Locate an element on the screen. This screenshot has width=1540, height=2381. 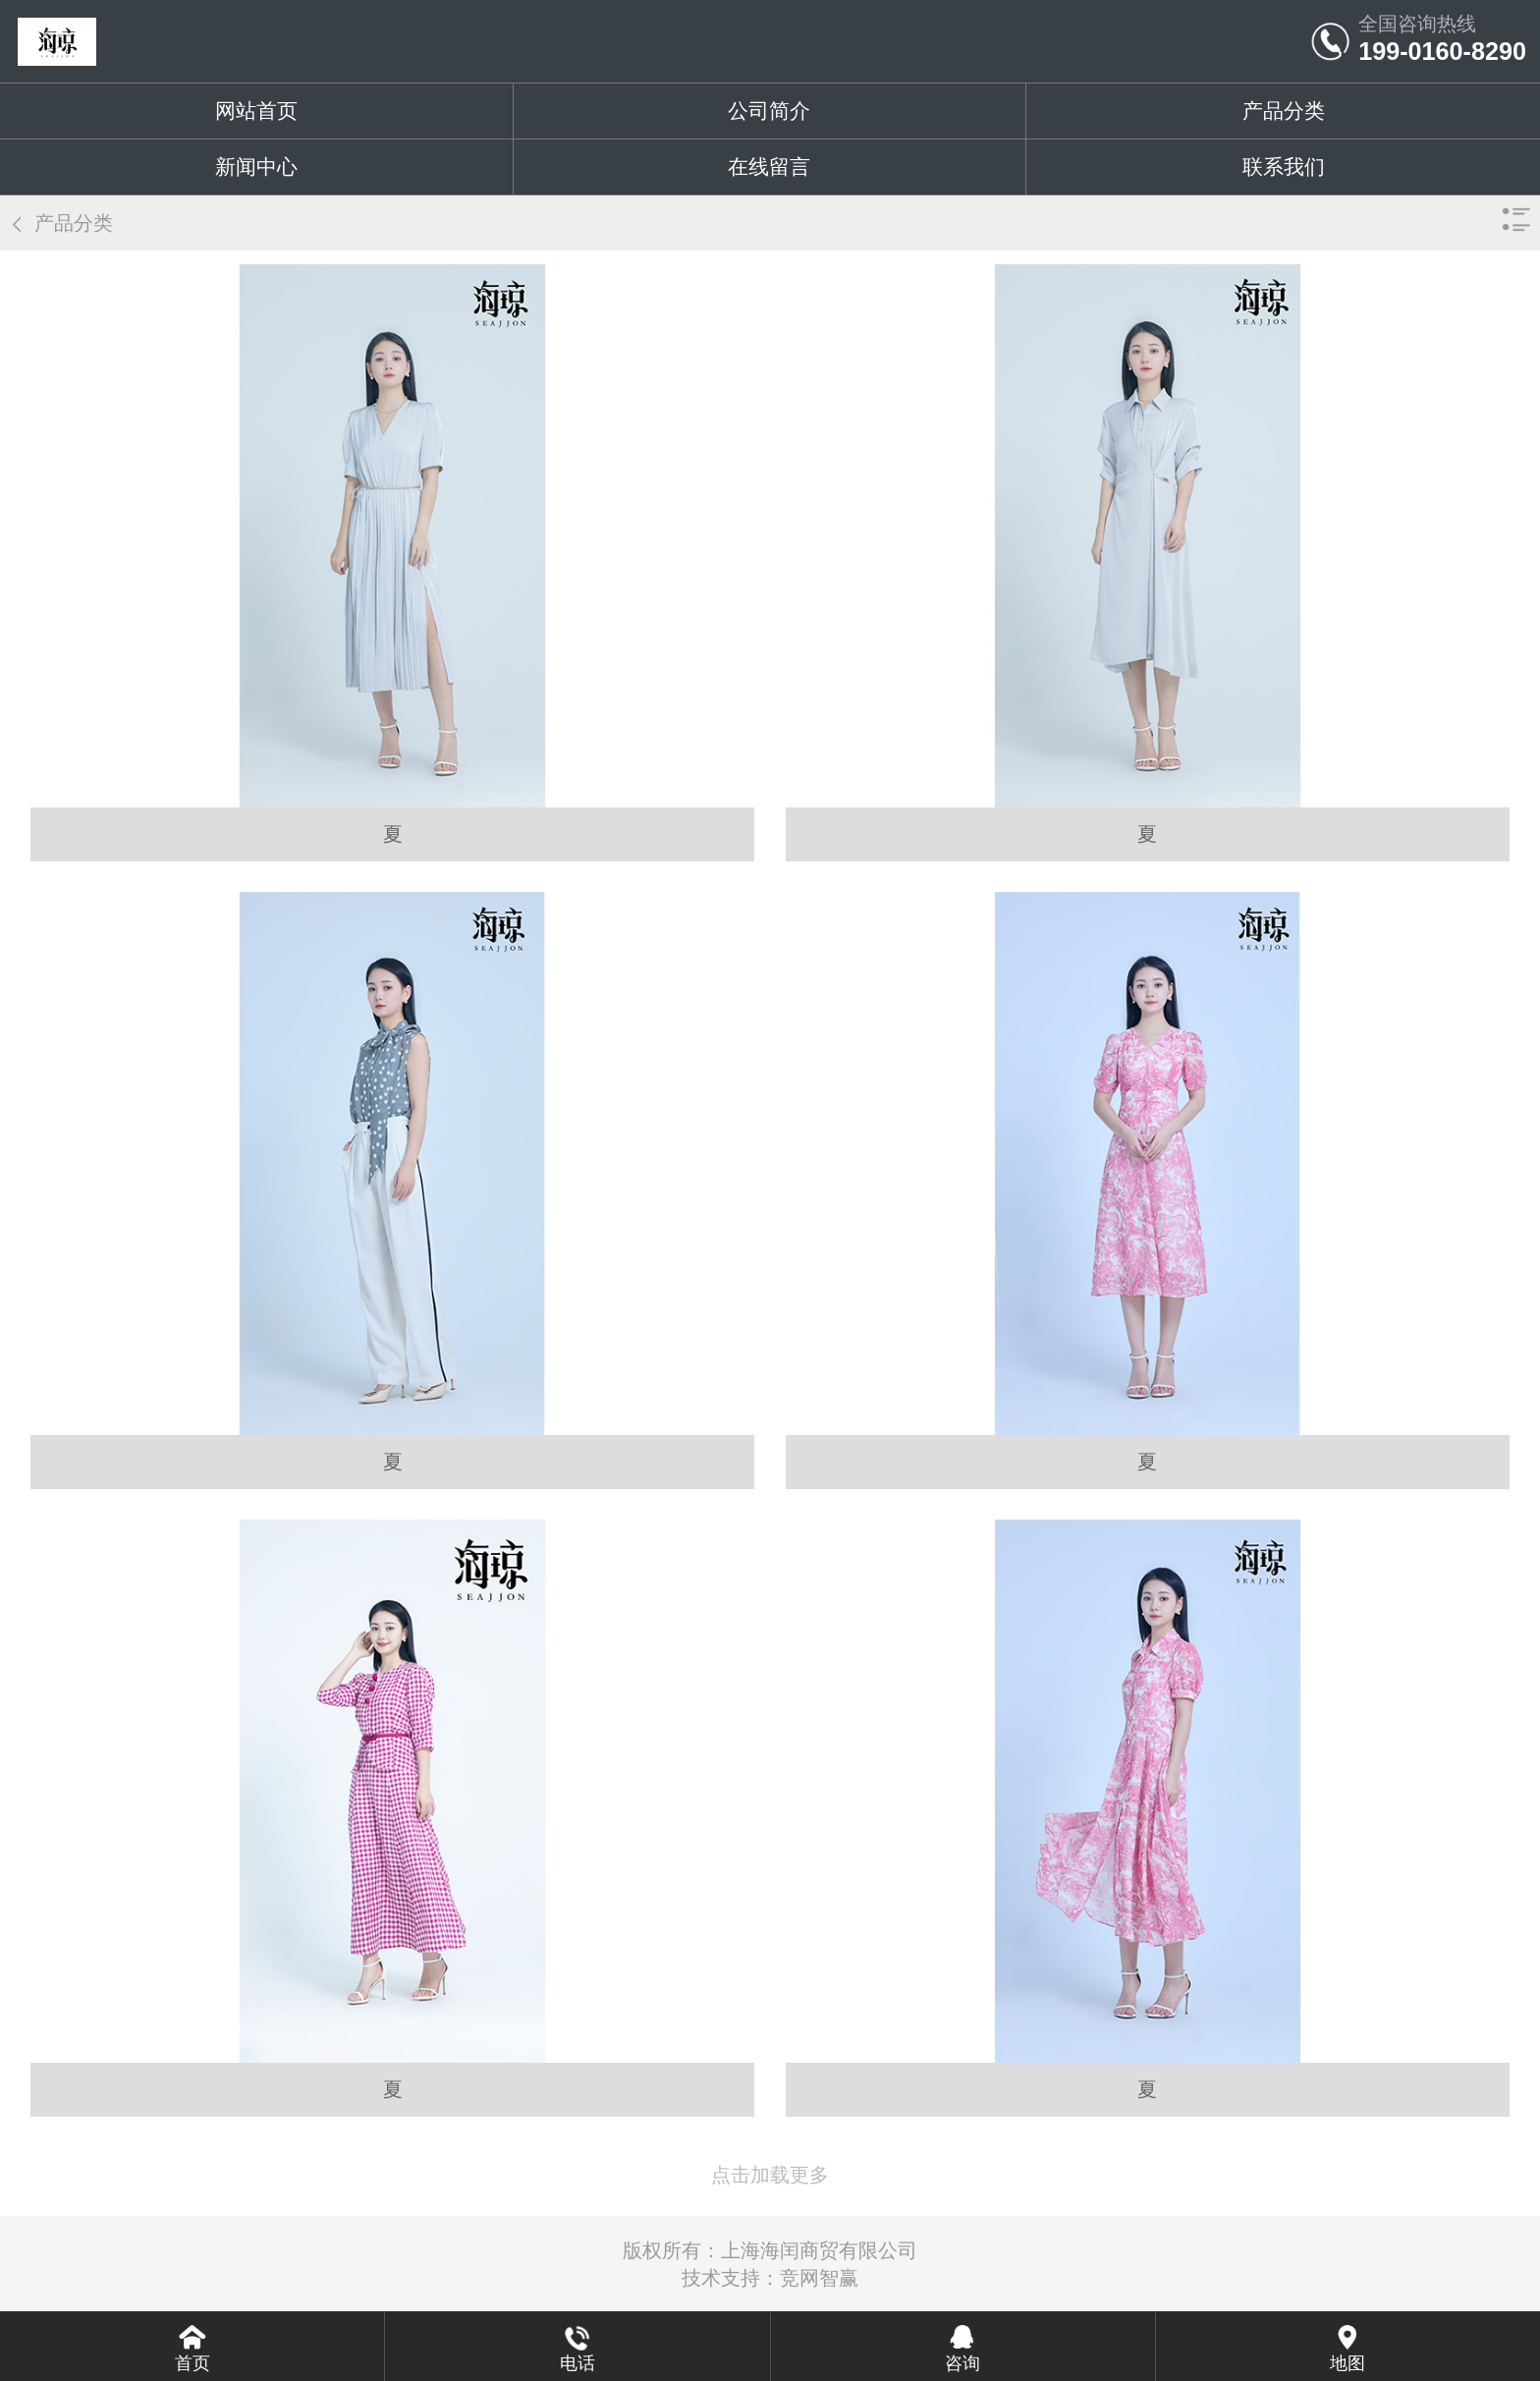
产品分类 is located at coordinates (1283, 110).